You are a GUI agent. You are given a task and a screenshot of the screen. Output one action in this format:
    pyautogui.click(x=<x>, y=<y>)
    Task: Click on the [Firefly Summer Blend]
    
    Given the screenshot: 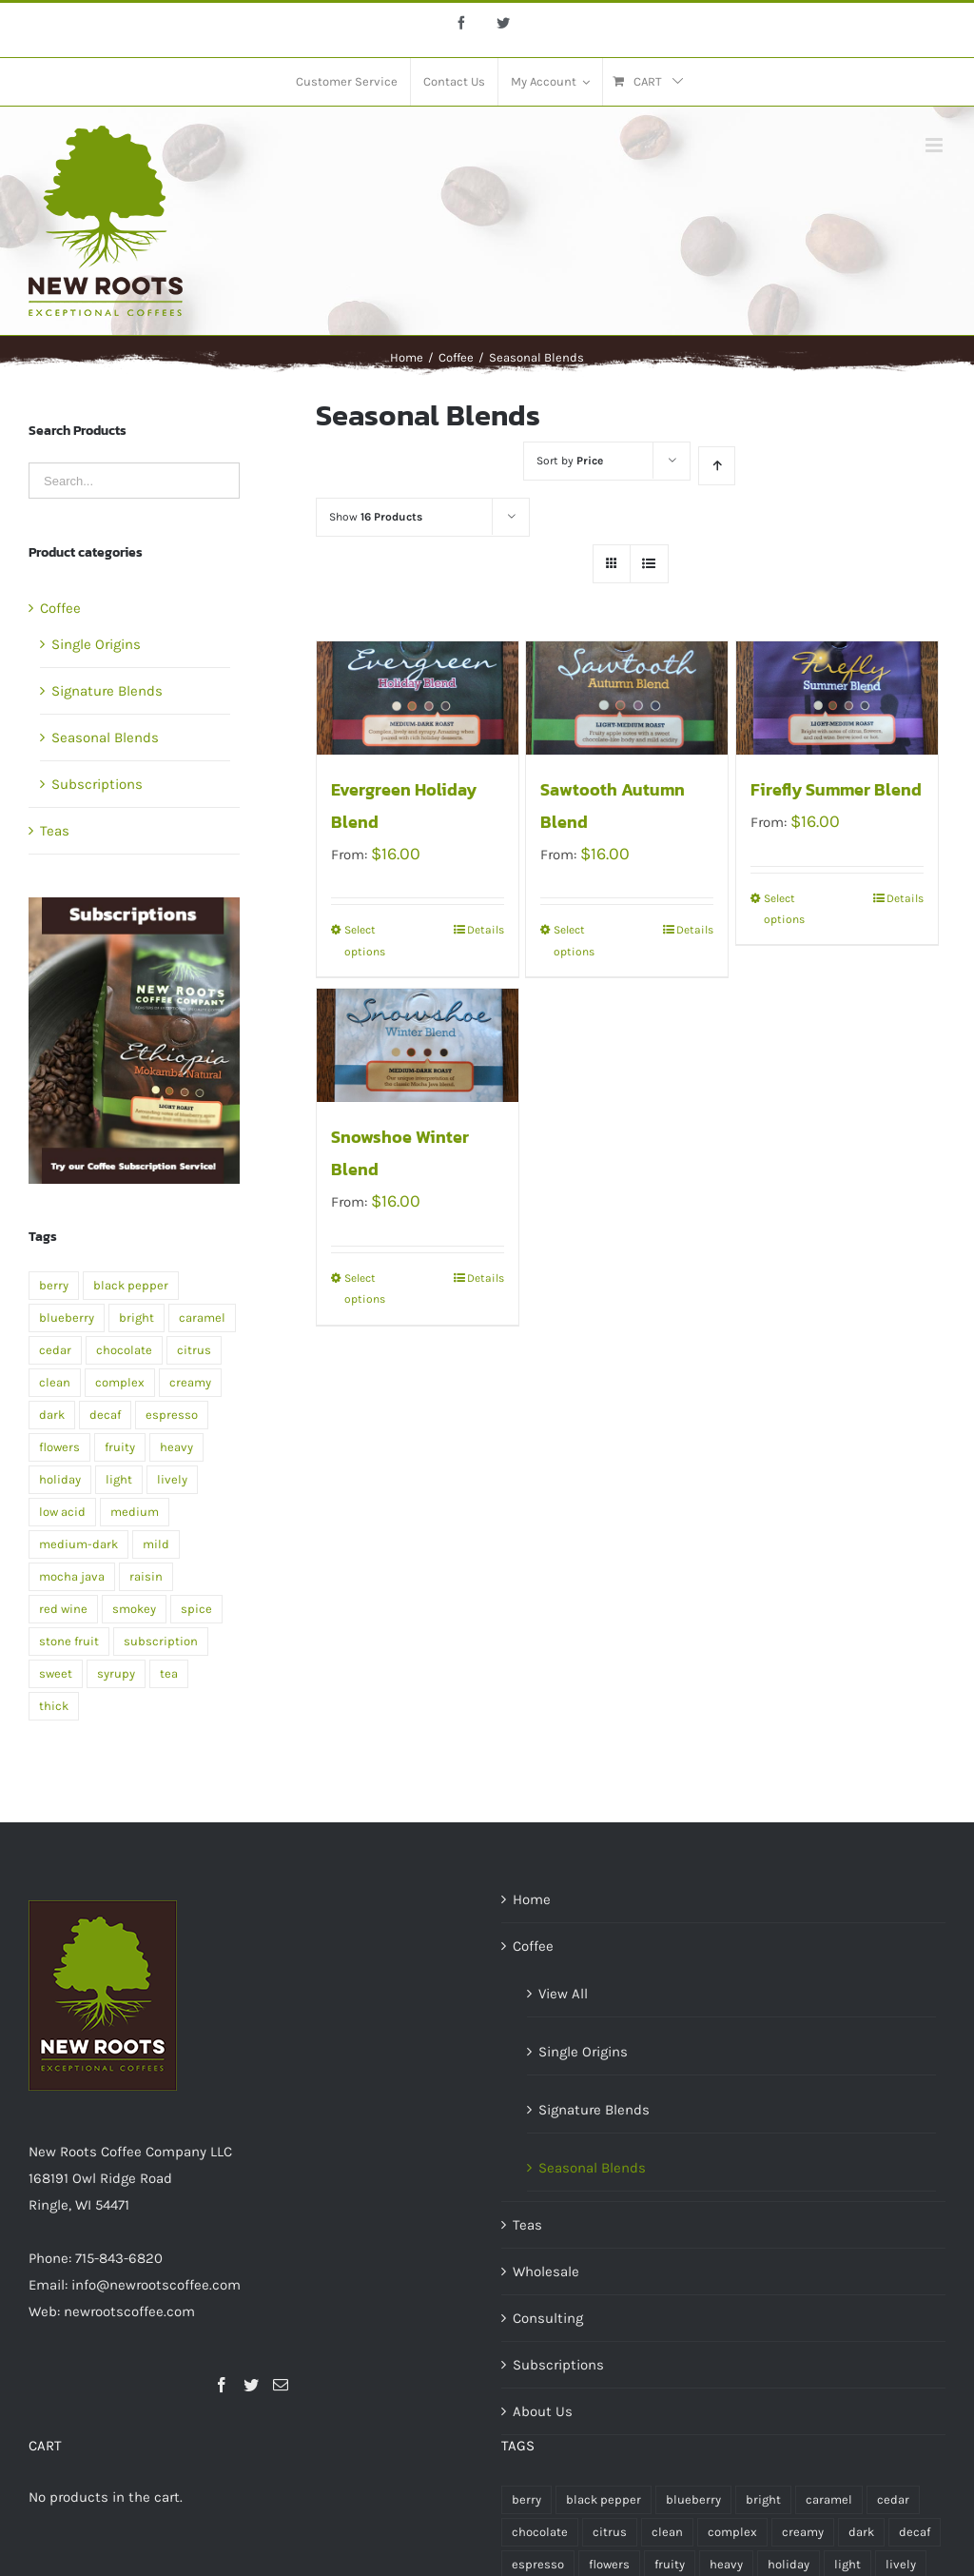 What is the action you would take?
    pyautogui.click(x=837, y=698)
    